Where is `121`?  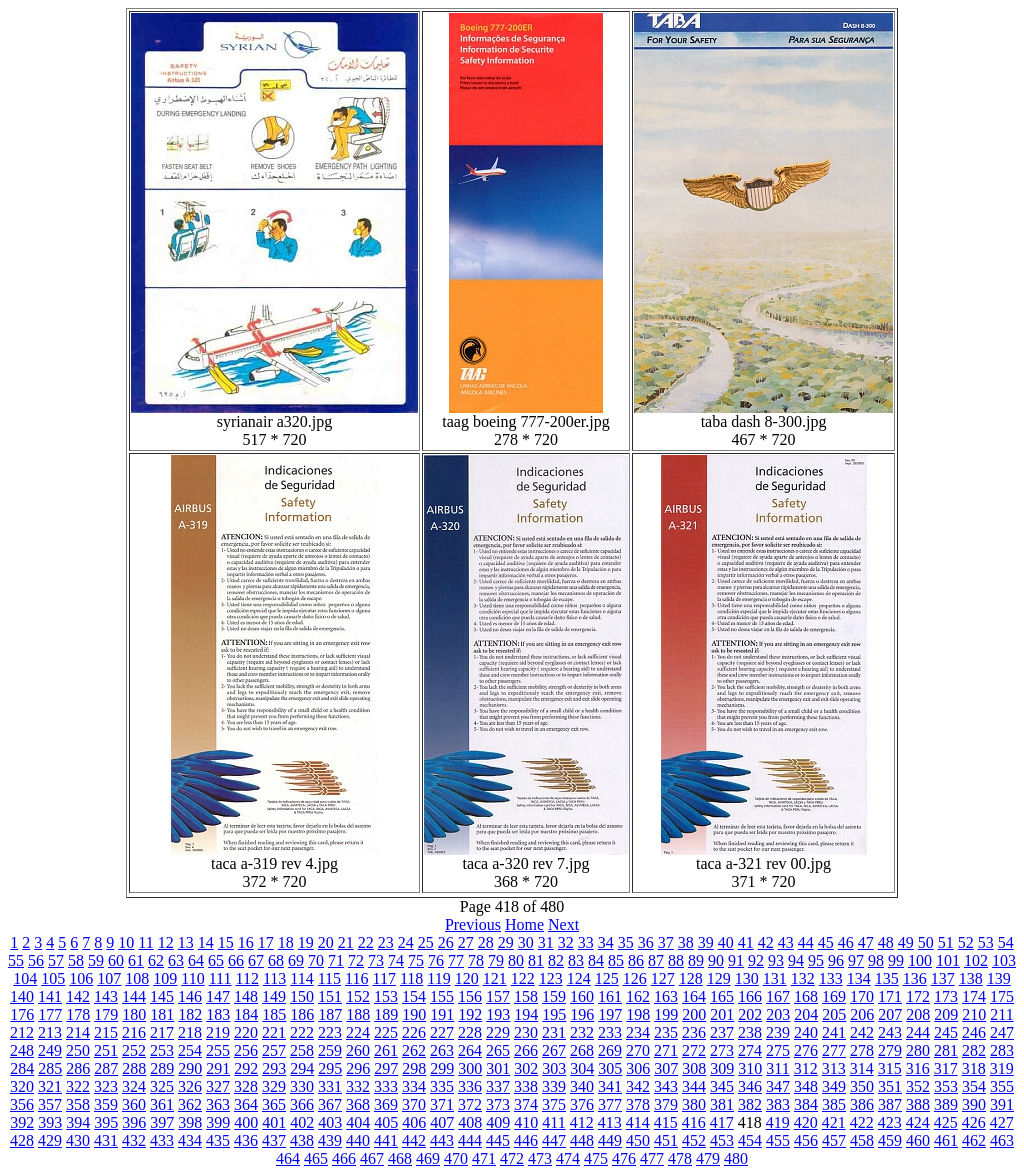
121 is located at coordinates (495, 978).